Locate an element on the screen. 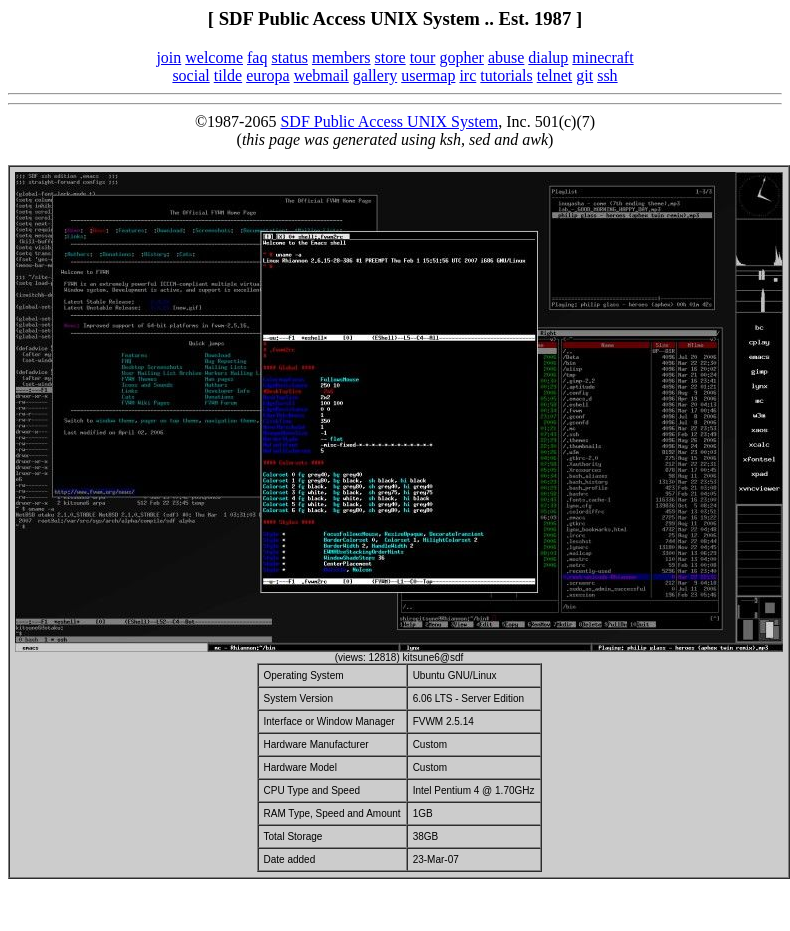 This screenshot has width=790, height=931. faq is located at coordinates (257, 57).